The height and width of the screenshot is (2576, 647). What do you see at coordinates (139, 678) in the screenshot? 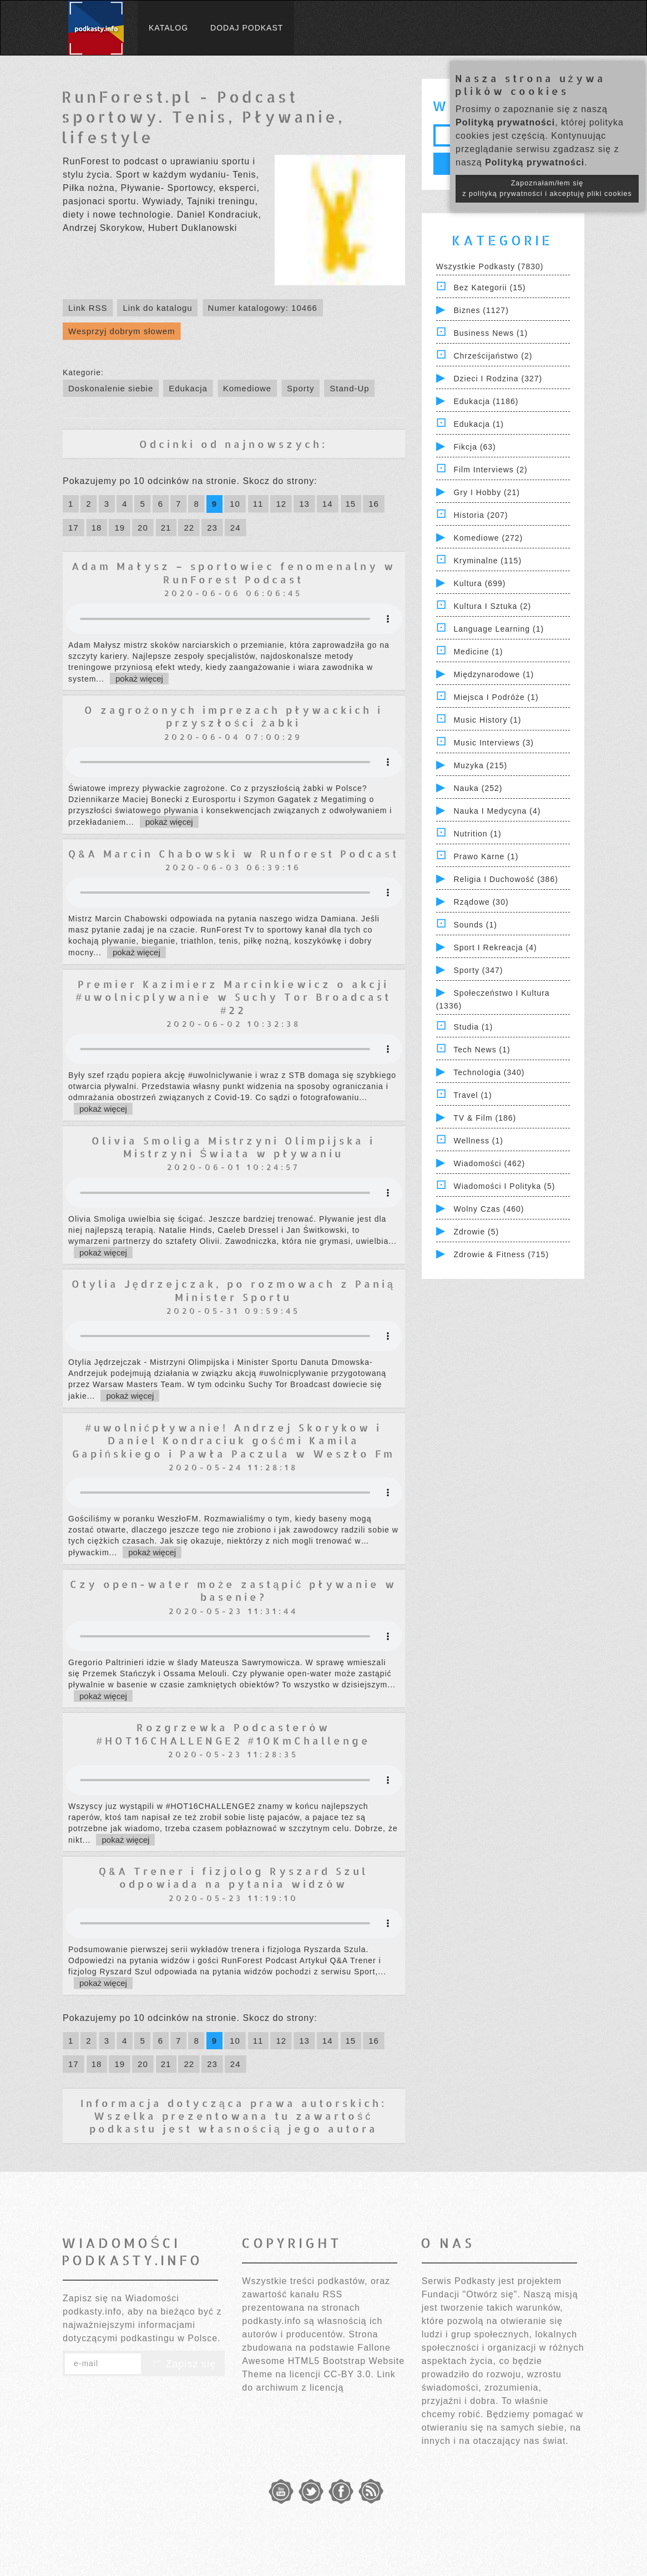
I see `pokaż więcej` at bounding box center [139, 678].